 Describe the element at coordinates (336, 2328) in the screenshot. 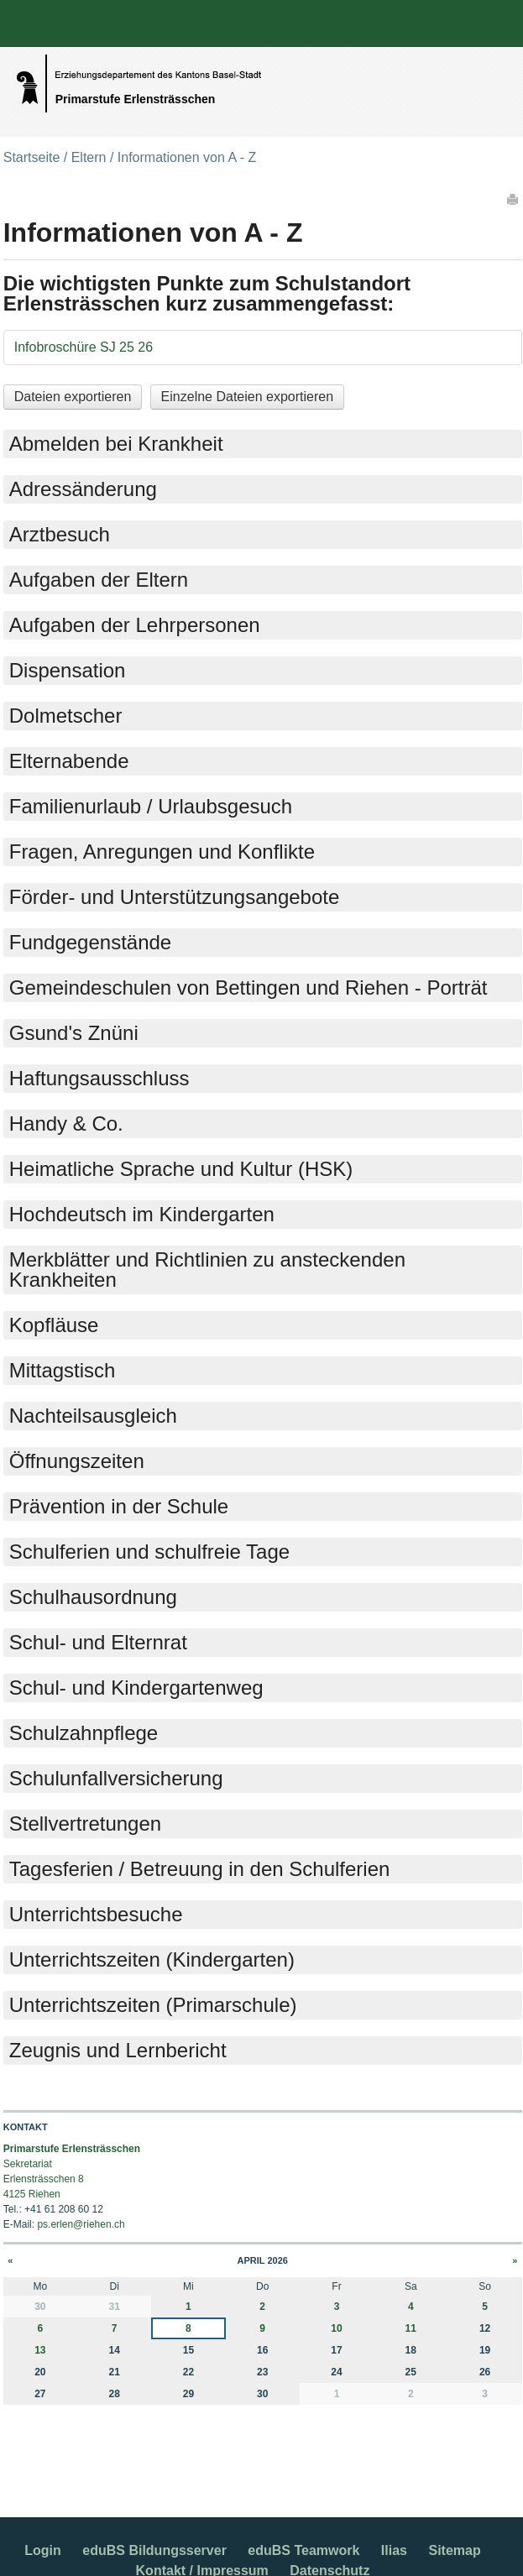

I see `10` at that location.